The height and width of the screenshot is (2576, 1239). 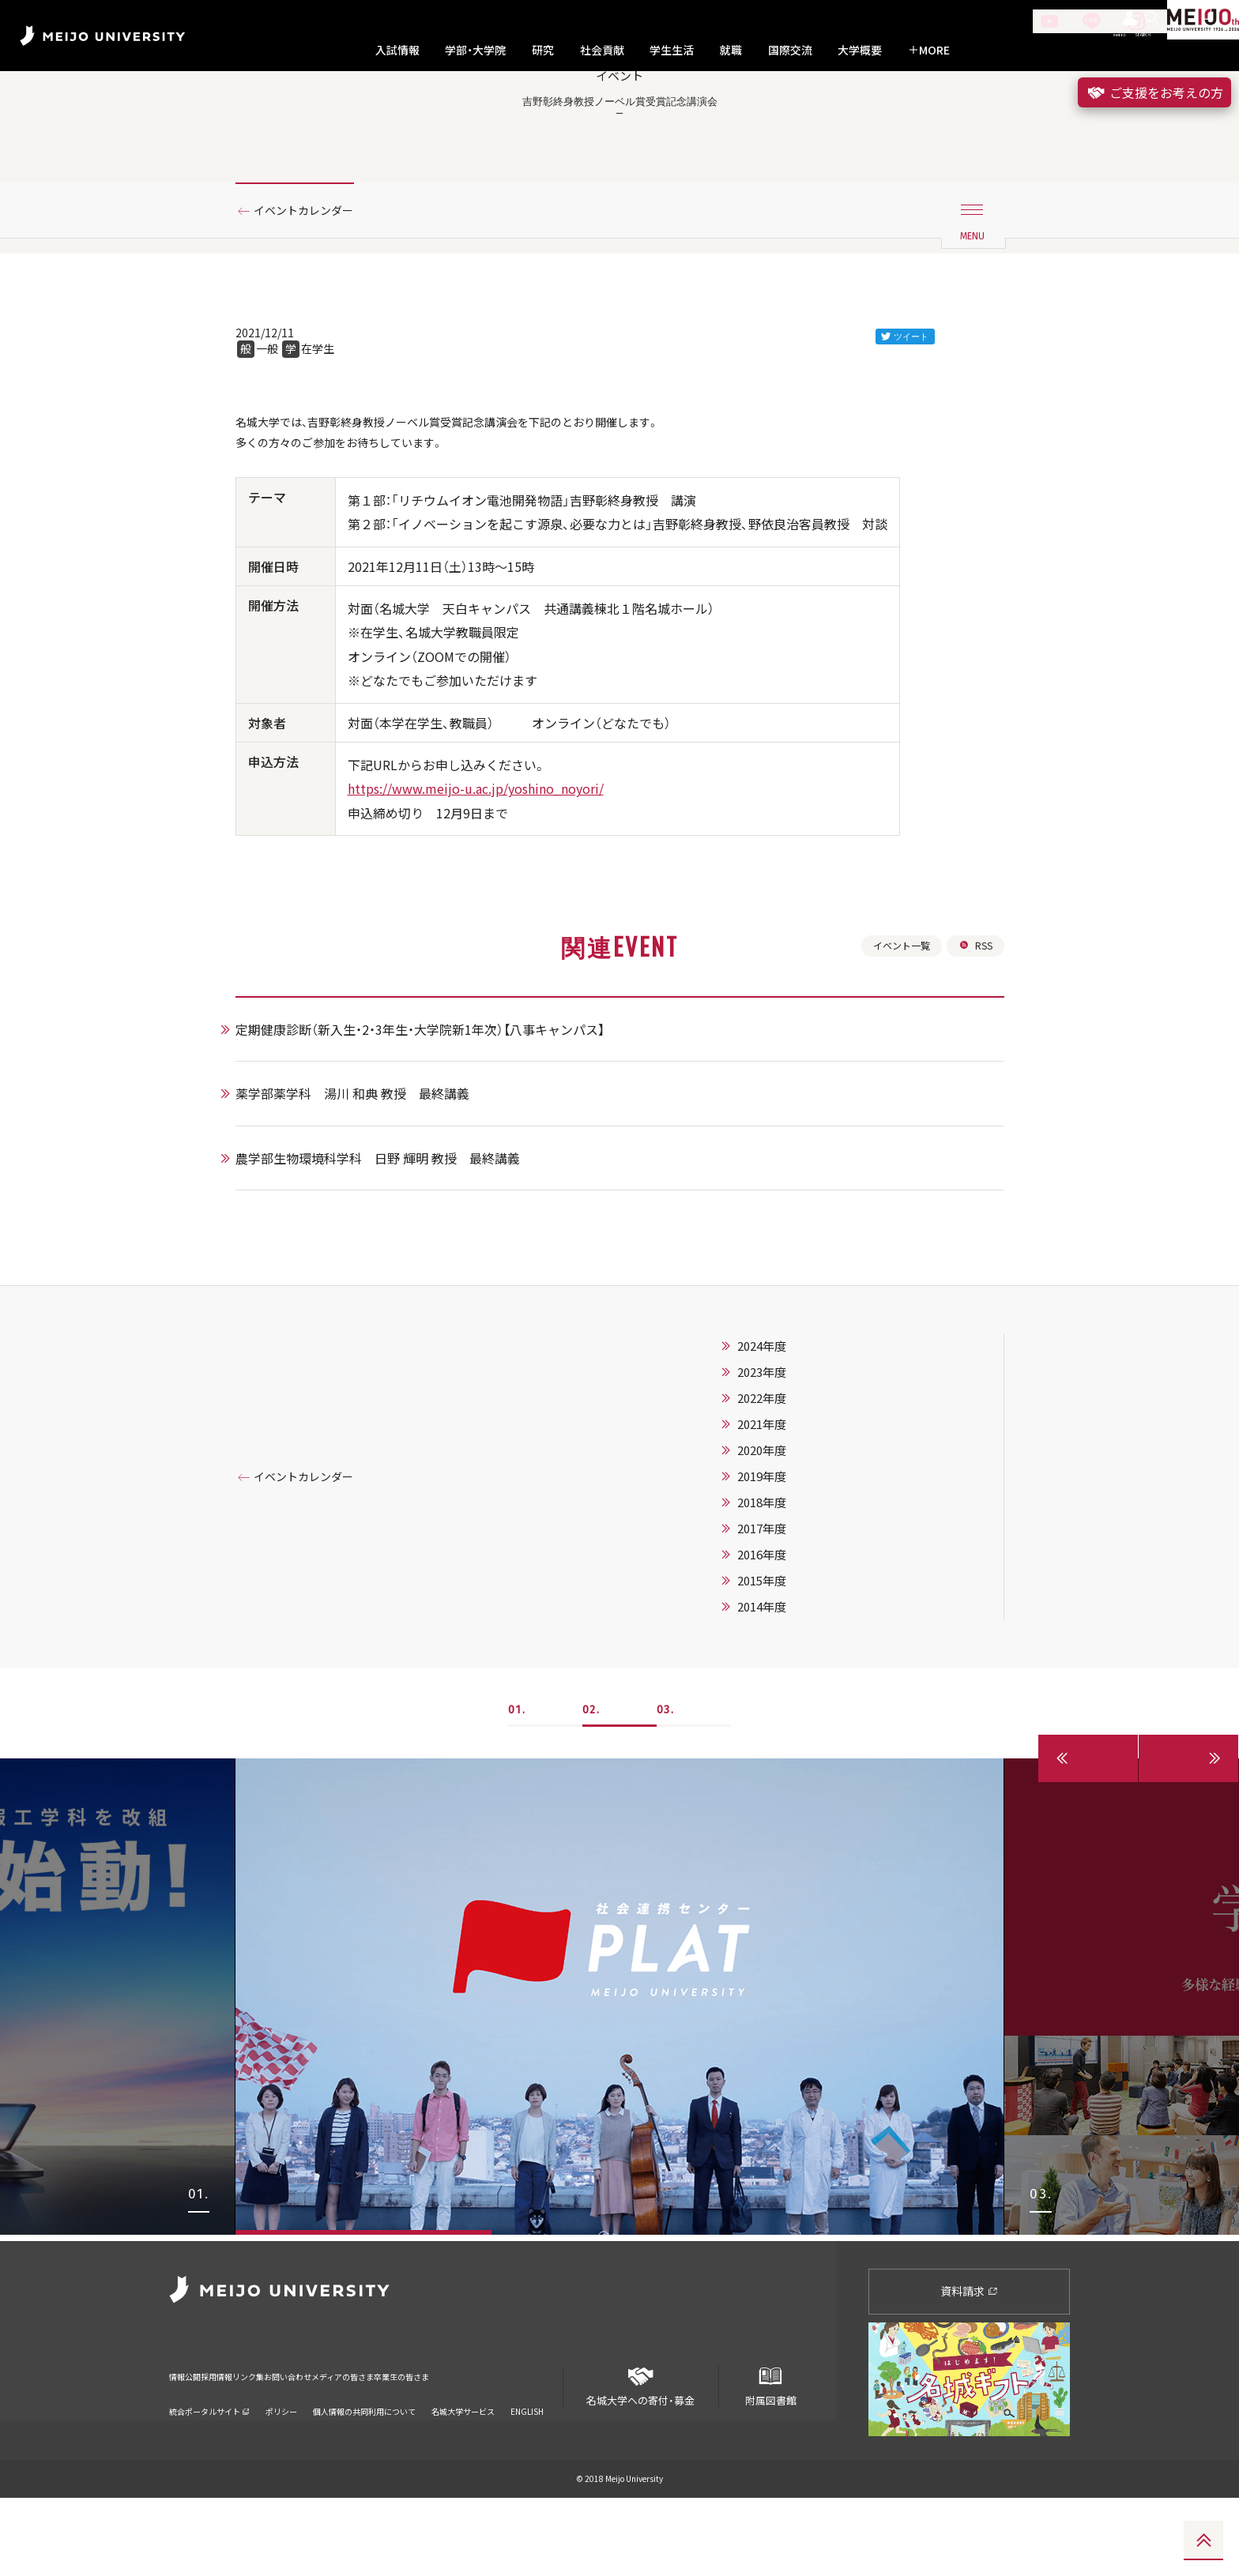 I want to click on 2017年度, so click(x=781, y=1614).